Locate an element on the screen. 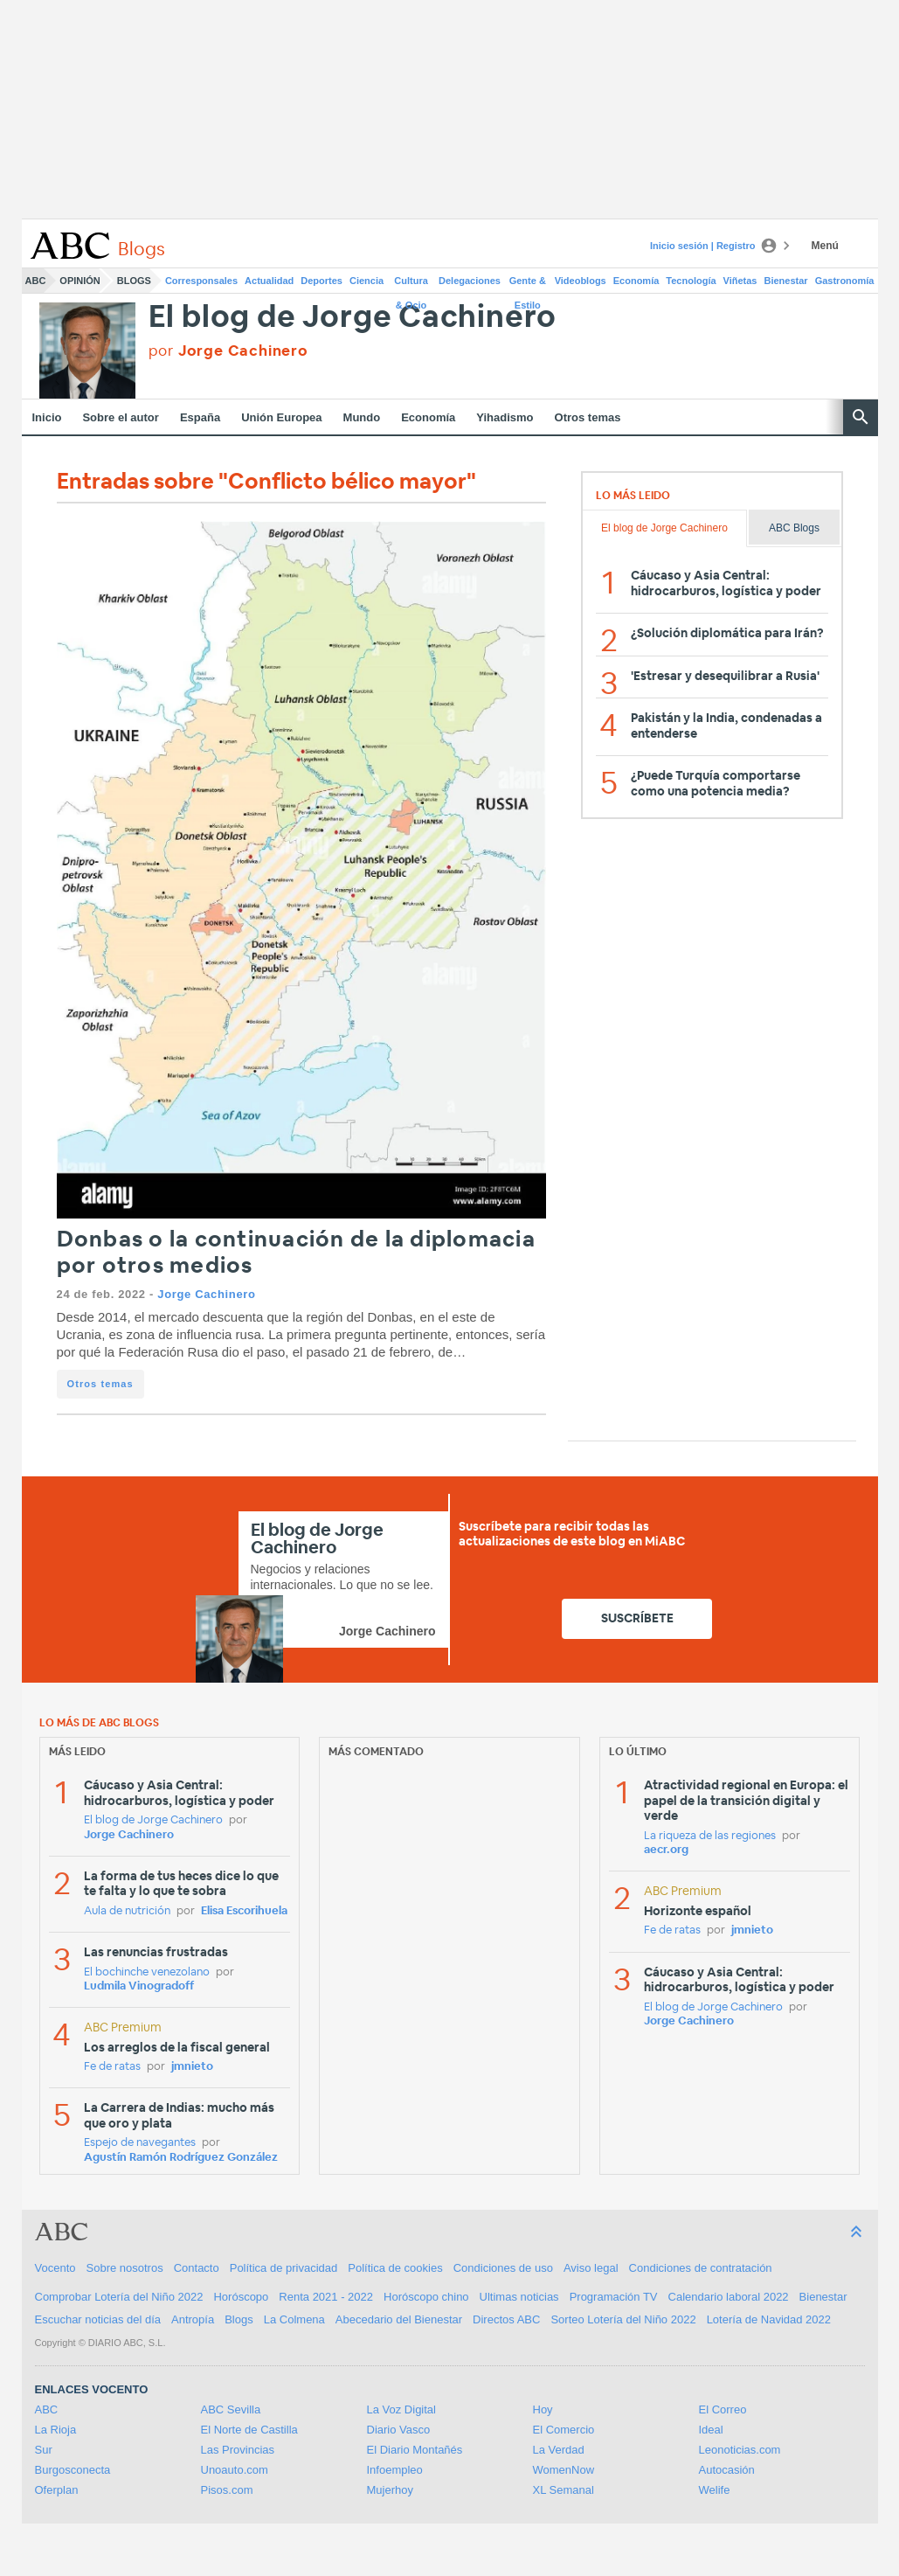 The image size is (899, 2576). Ciencia is located at coordinates (366, 280).